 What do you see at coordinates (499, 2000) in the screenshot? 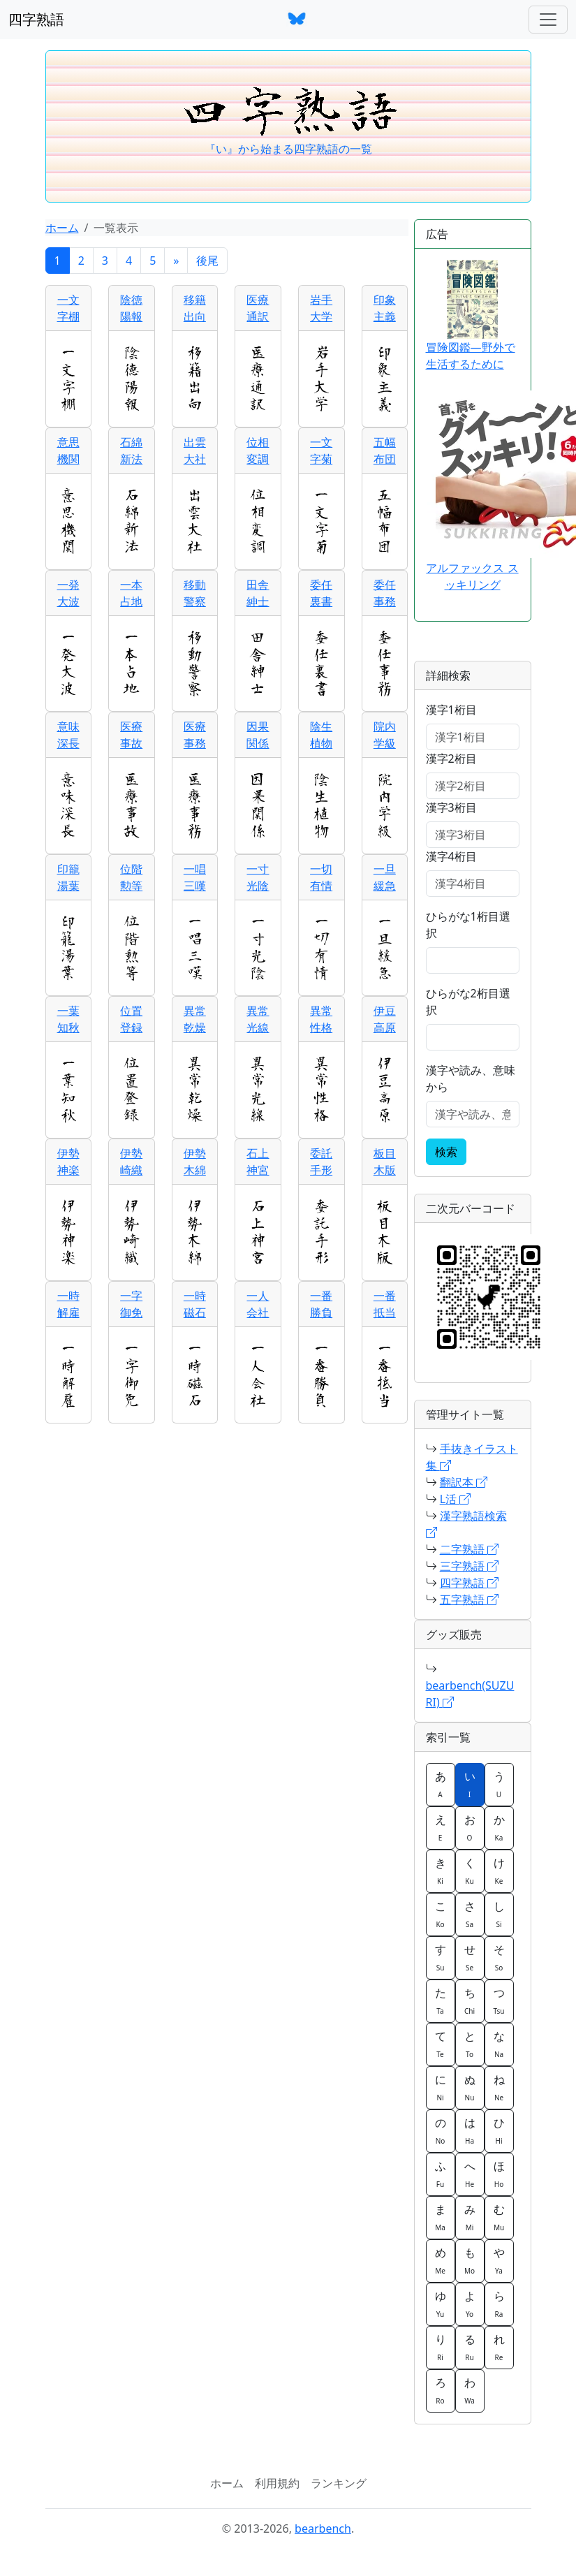
I see `つ [button]` at bounding box center [499, 2000].